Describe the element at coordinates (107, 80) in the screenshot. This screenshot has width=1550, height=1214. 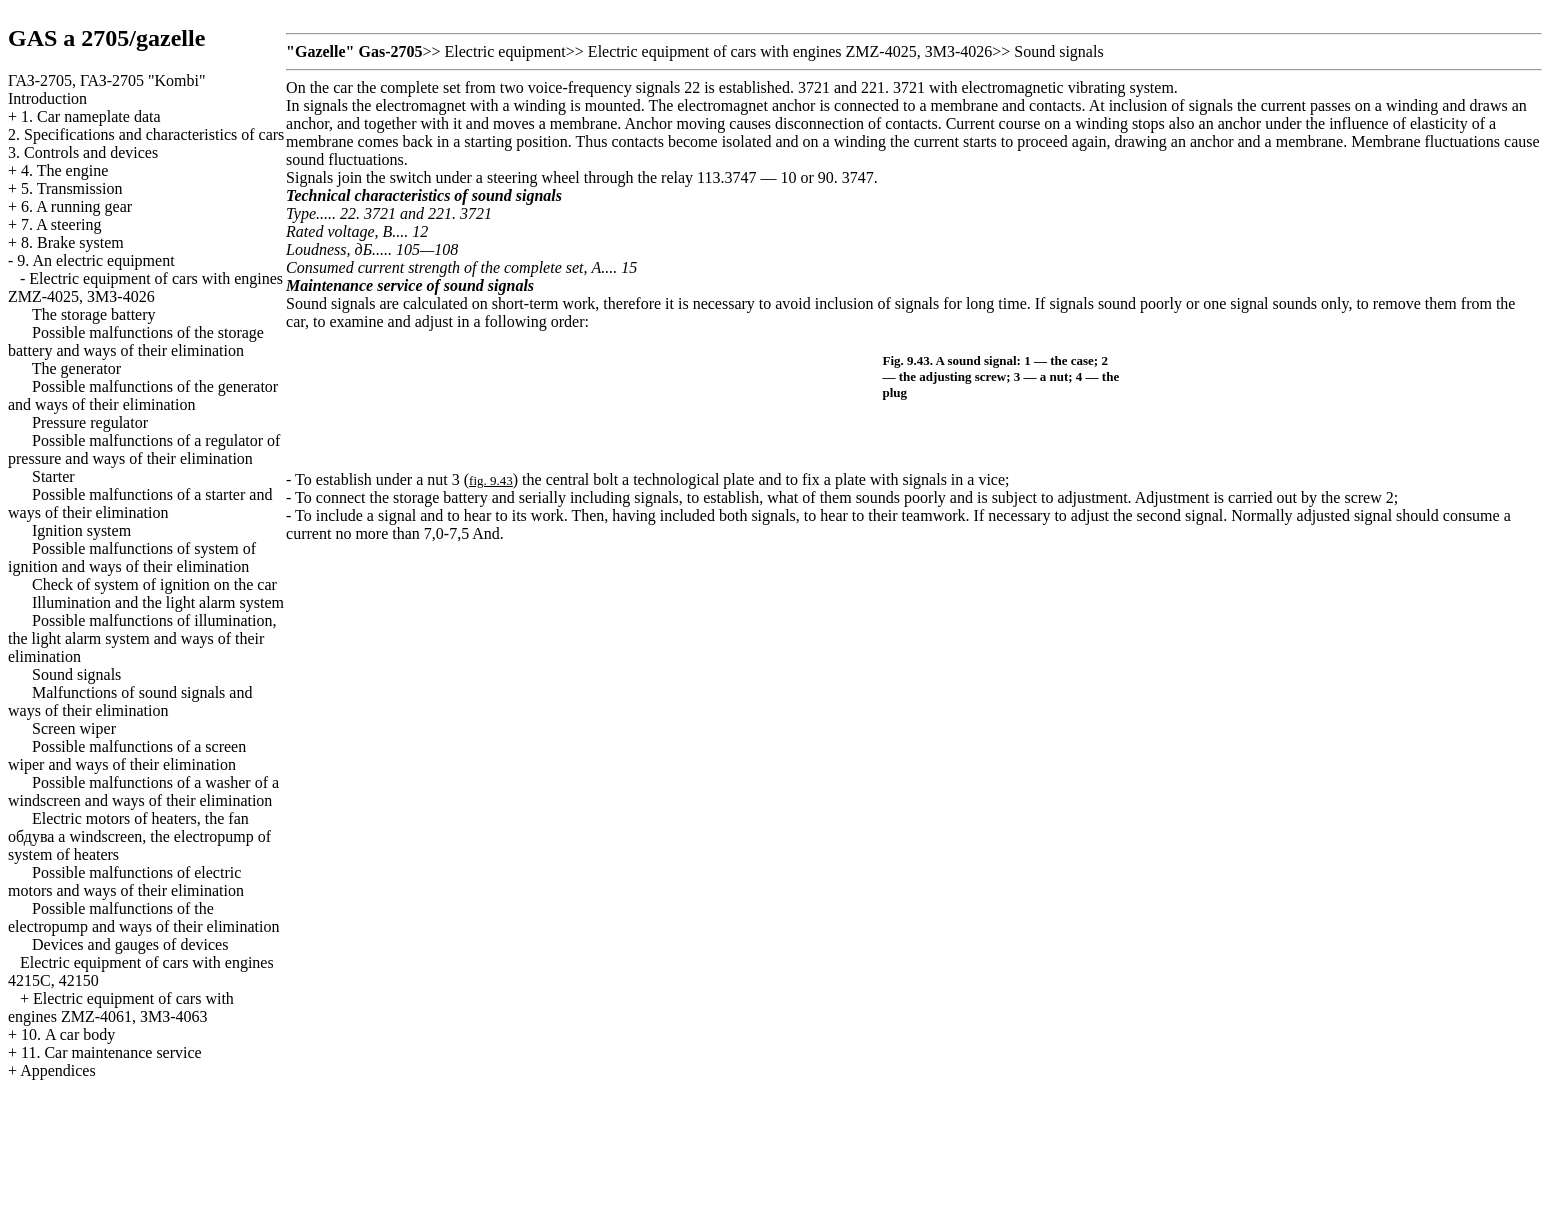
I see `ГАЗ-2705, ГАЗ-2705` at that location.